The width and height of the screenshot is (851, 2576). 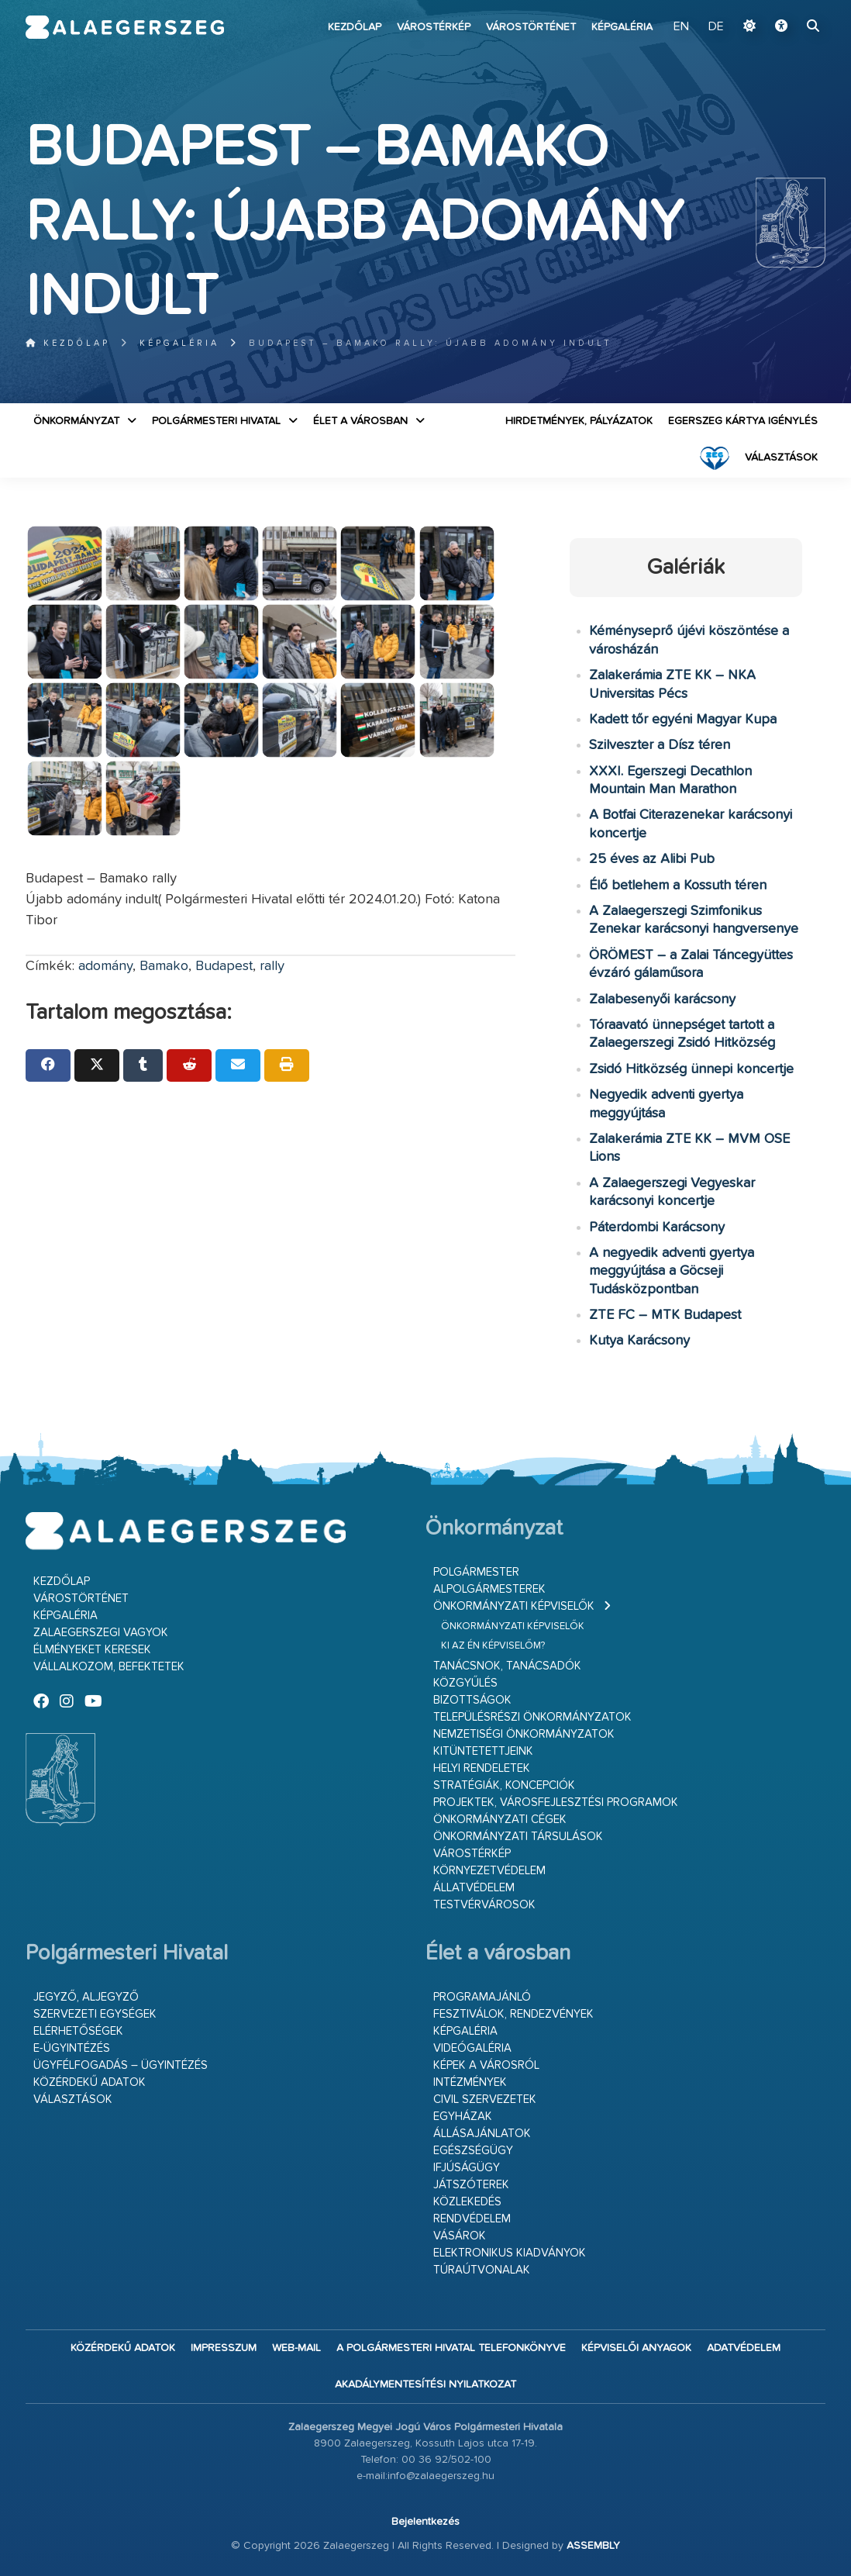 What do you see at coordinates (92, 1650) in the screenshot?
I see `Élményeket keresek` at bounding box center [92, 1650].